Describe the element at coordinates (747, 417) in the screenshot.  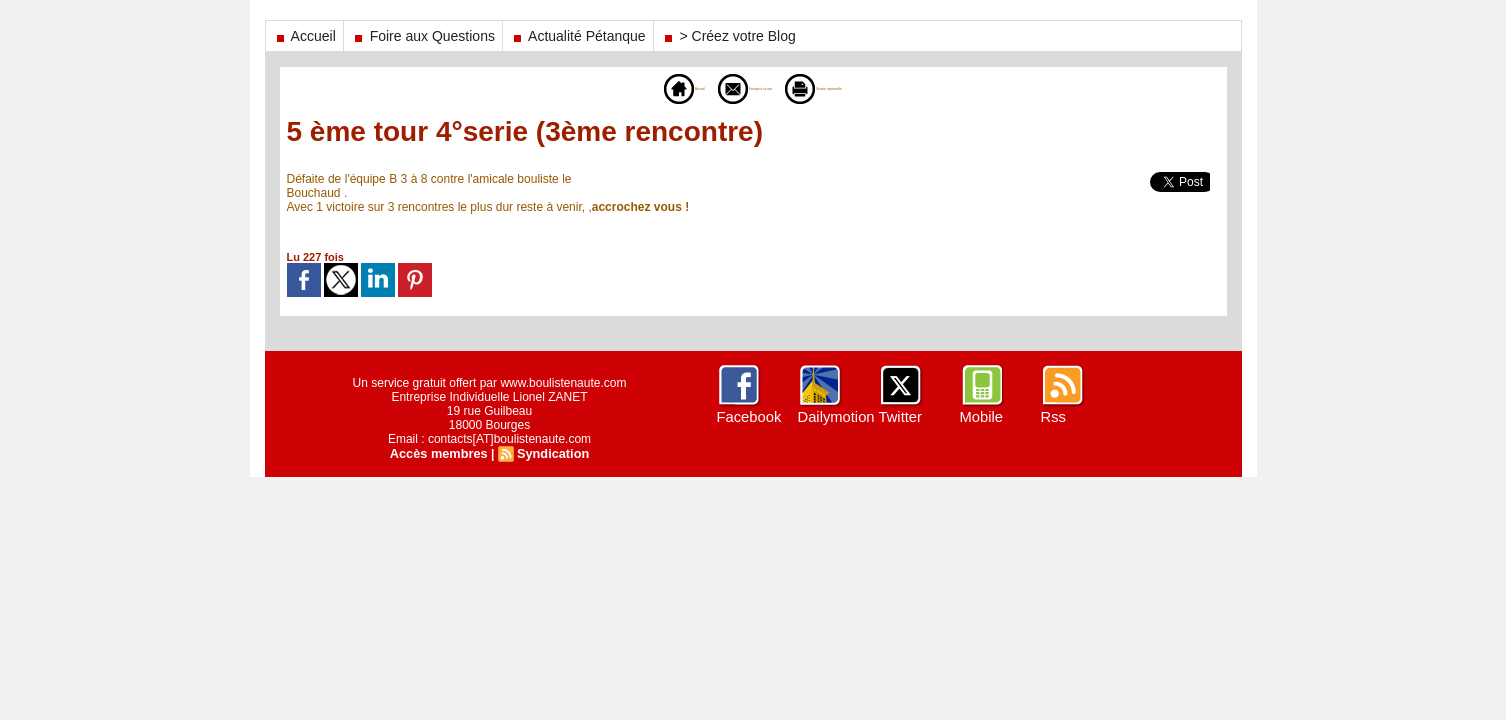
I see `Facebook` at that location.